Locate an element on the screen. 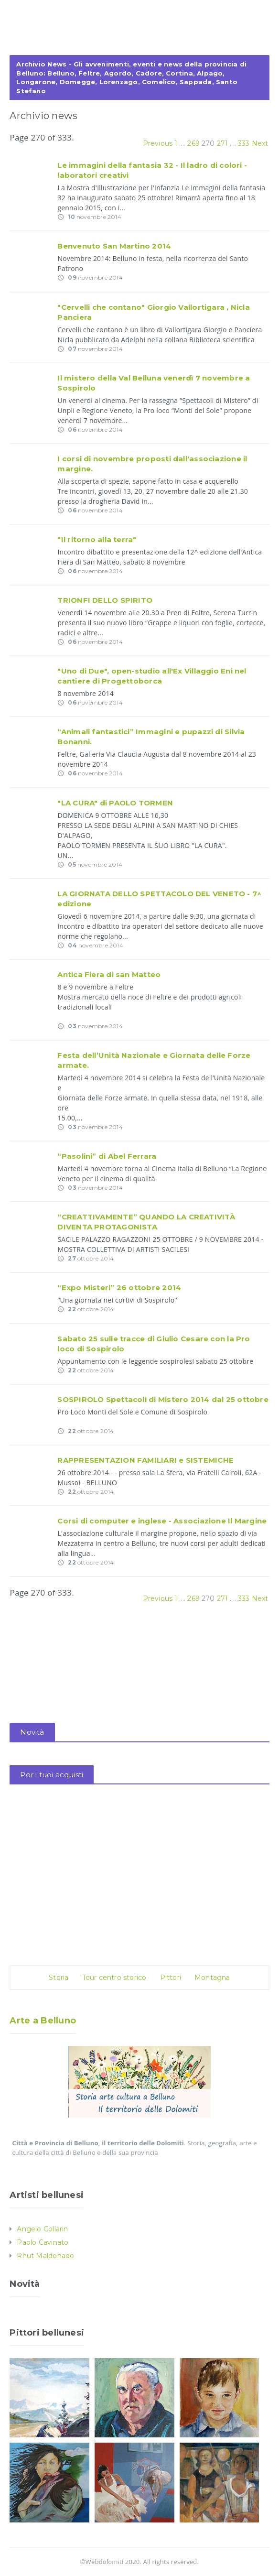  “Pasolini” di Abel Ferrara is located at coordinates (106, 1156).